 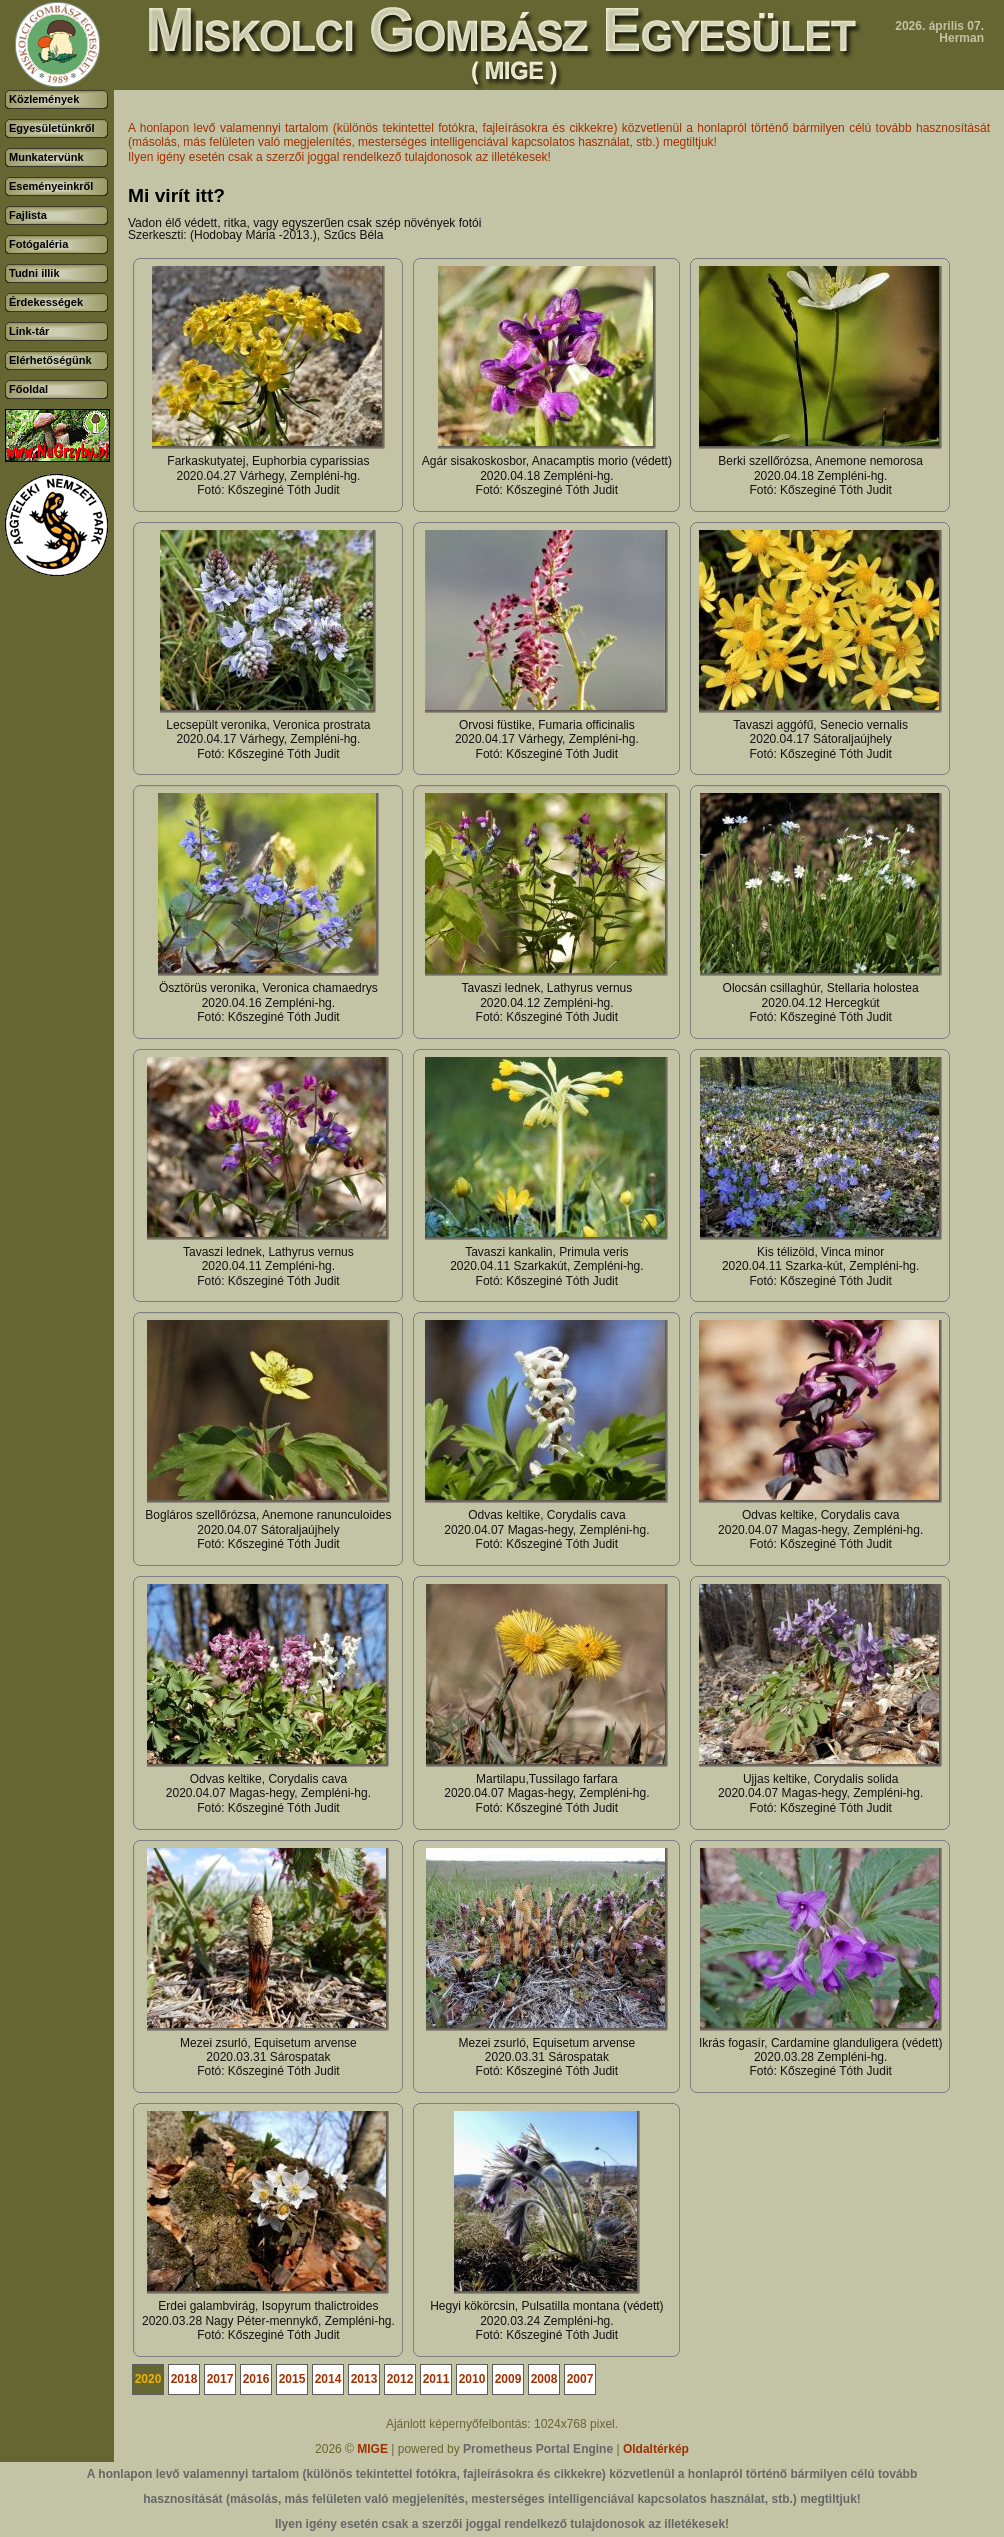 I want to click on 2016, so click(x=256, y=2379).